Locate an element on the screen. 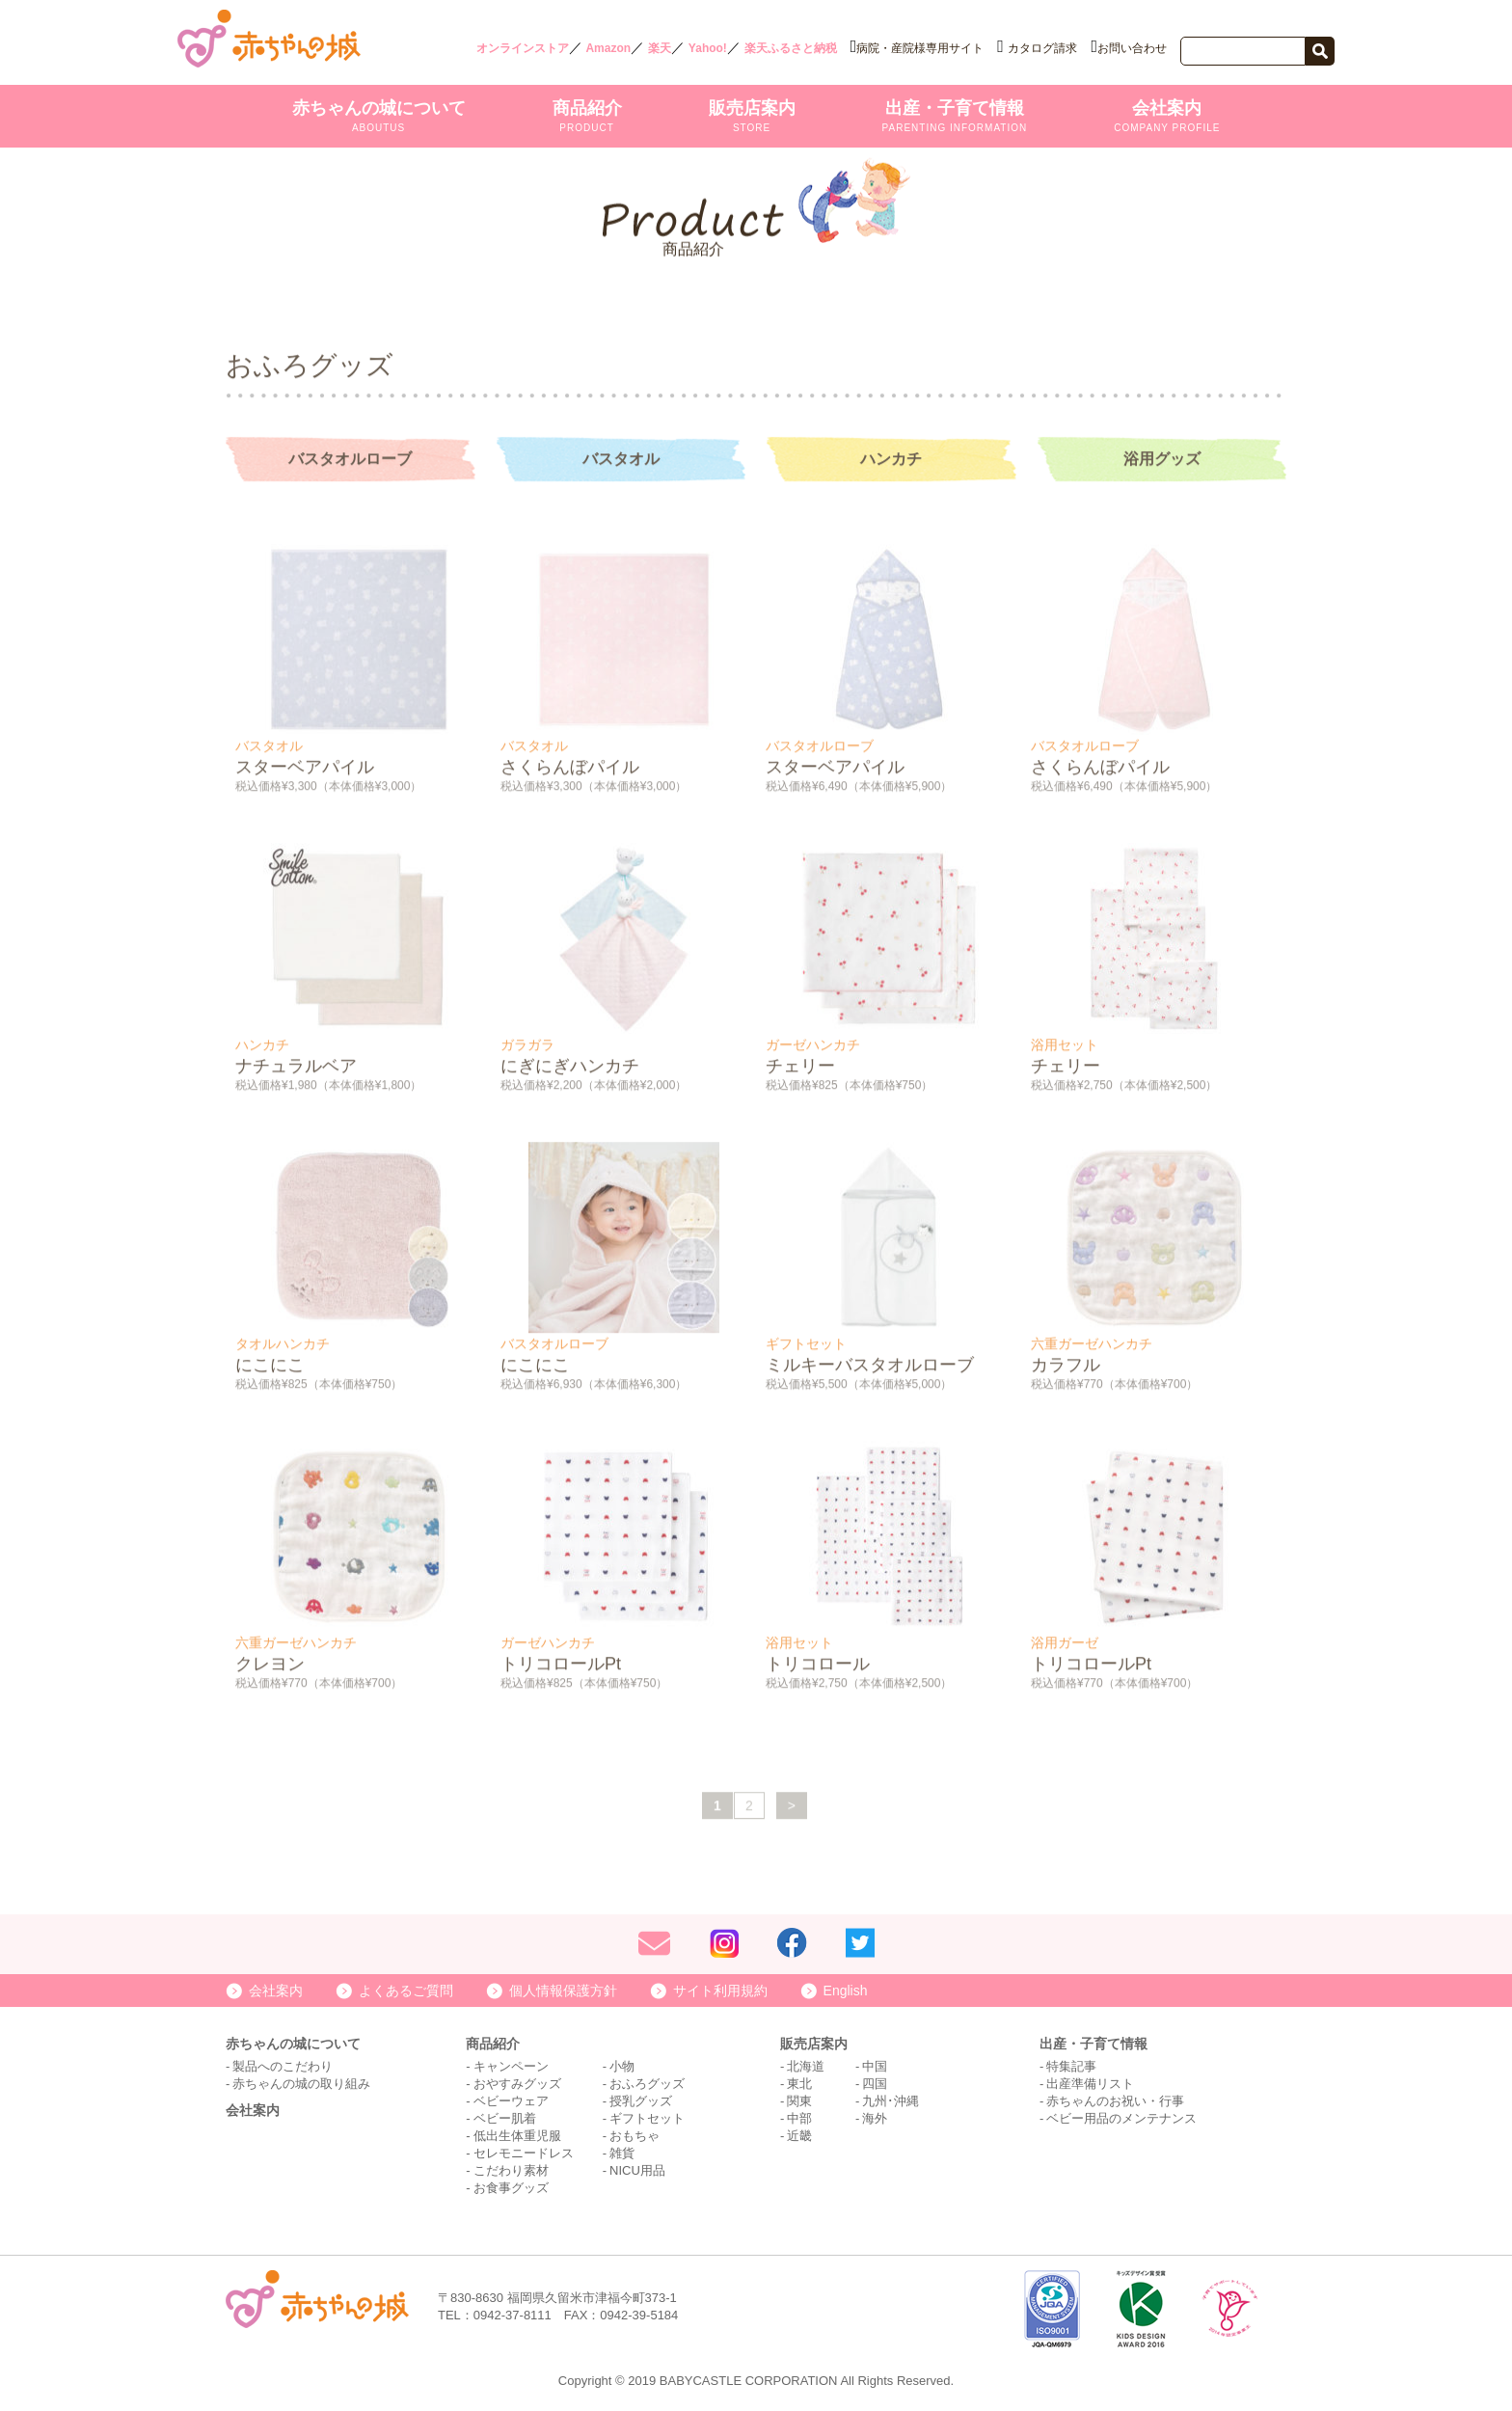 The image size is (1512, 2411). 雑貨 is located at coordinates (621, 2153).